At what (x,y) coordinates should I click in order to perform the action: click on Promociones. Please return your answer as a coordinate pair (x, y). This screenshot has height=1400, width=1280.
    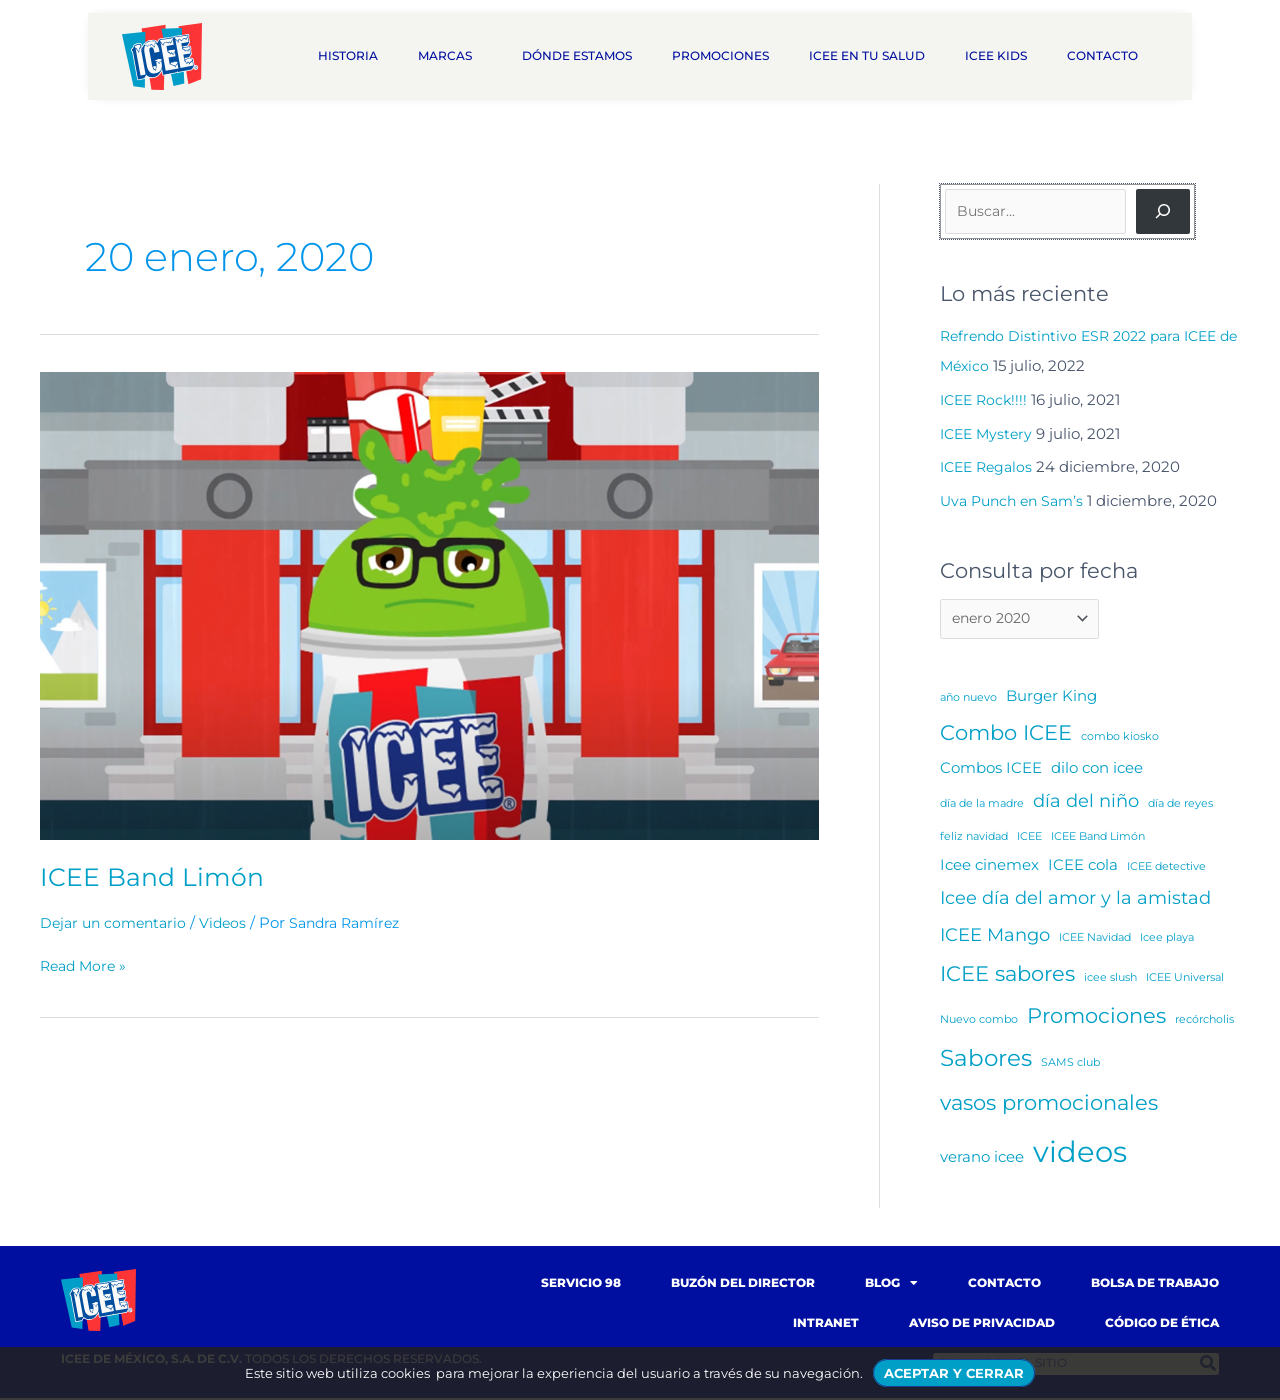
    Looking at the image, I should click on (720, 55).